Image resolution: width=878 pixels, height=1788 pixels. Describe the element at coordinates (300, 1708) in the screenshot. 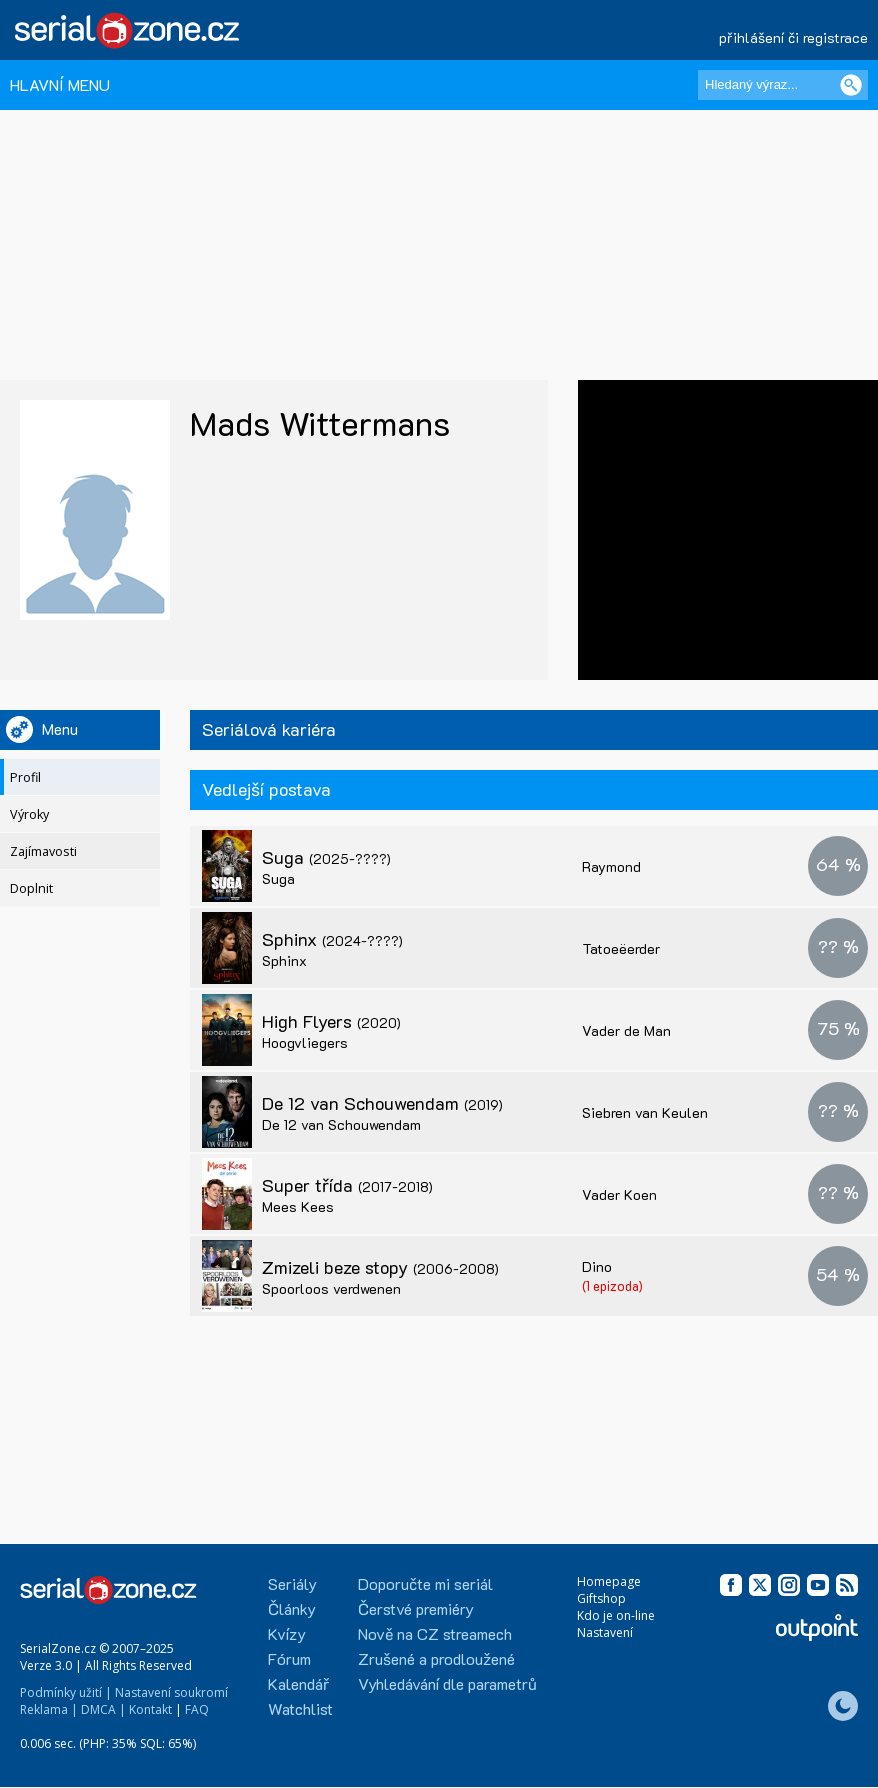

I see `Watchlist` at that location.